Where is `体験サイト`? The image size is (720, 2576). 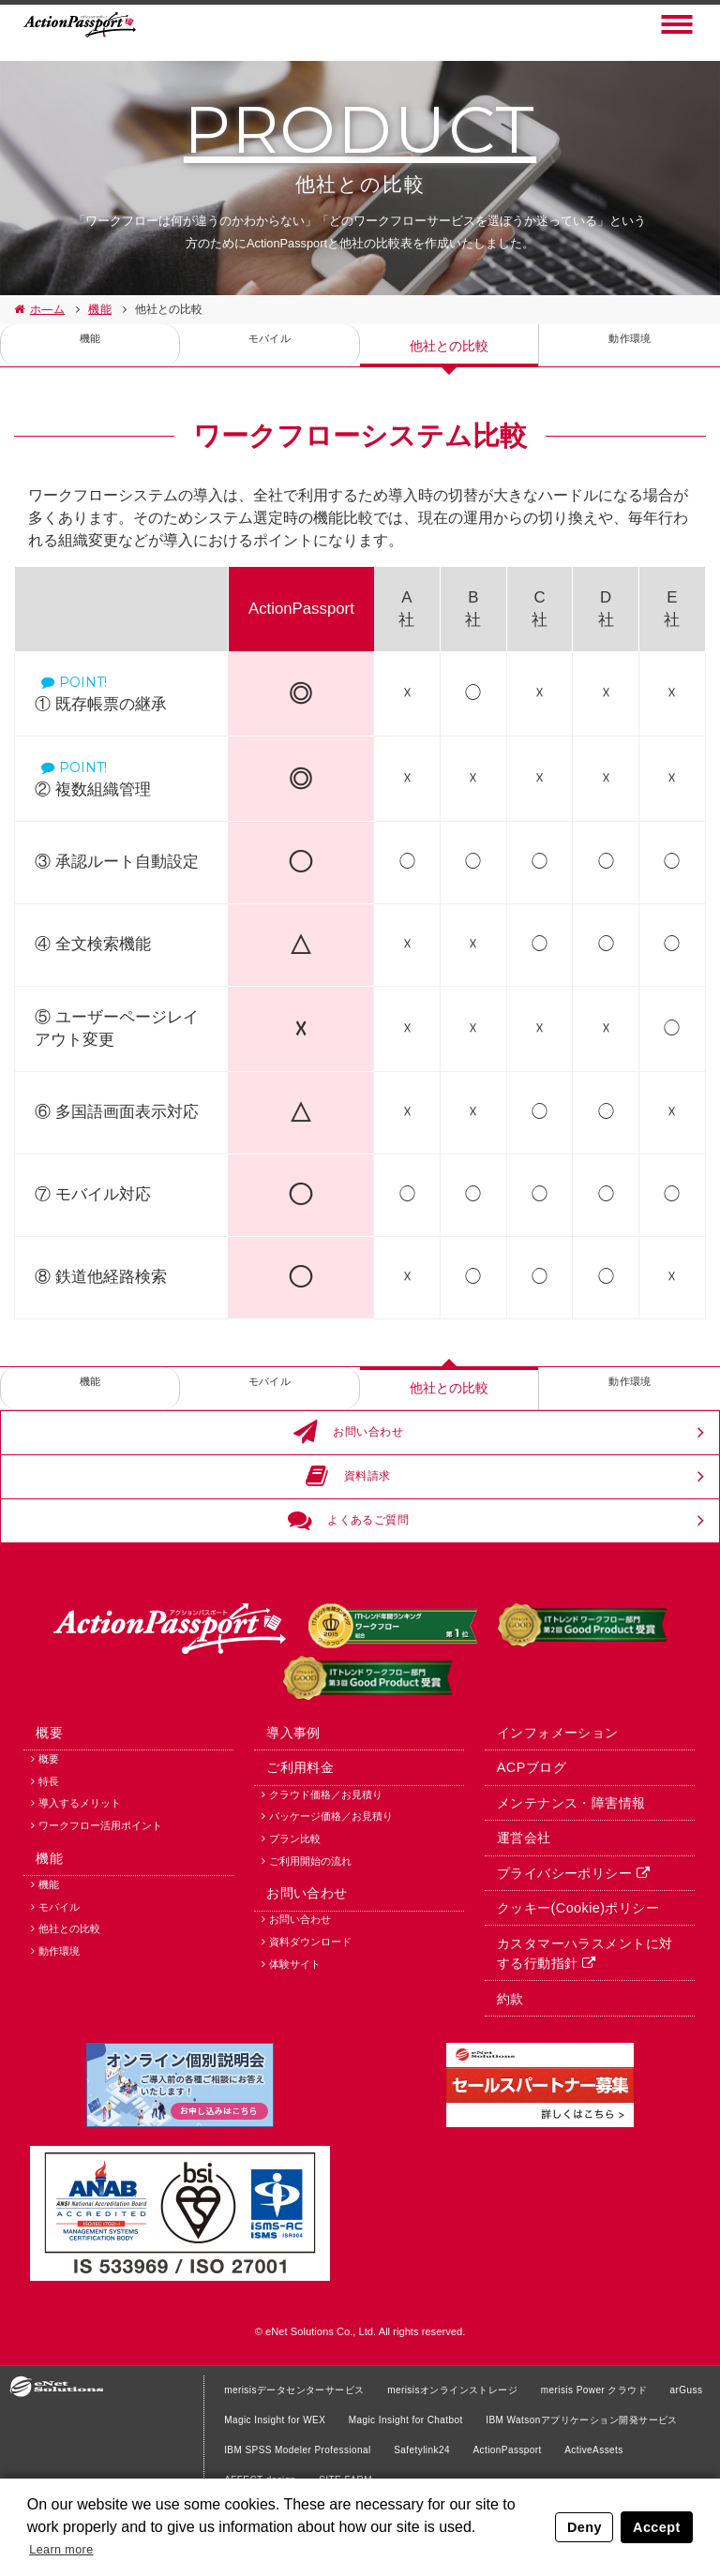 体験サイト is located at coordinates (295, 2054).